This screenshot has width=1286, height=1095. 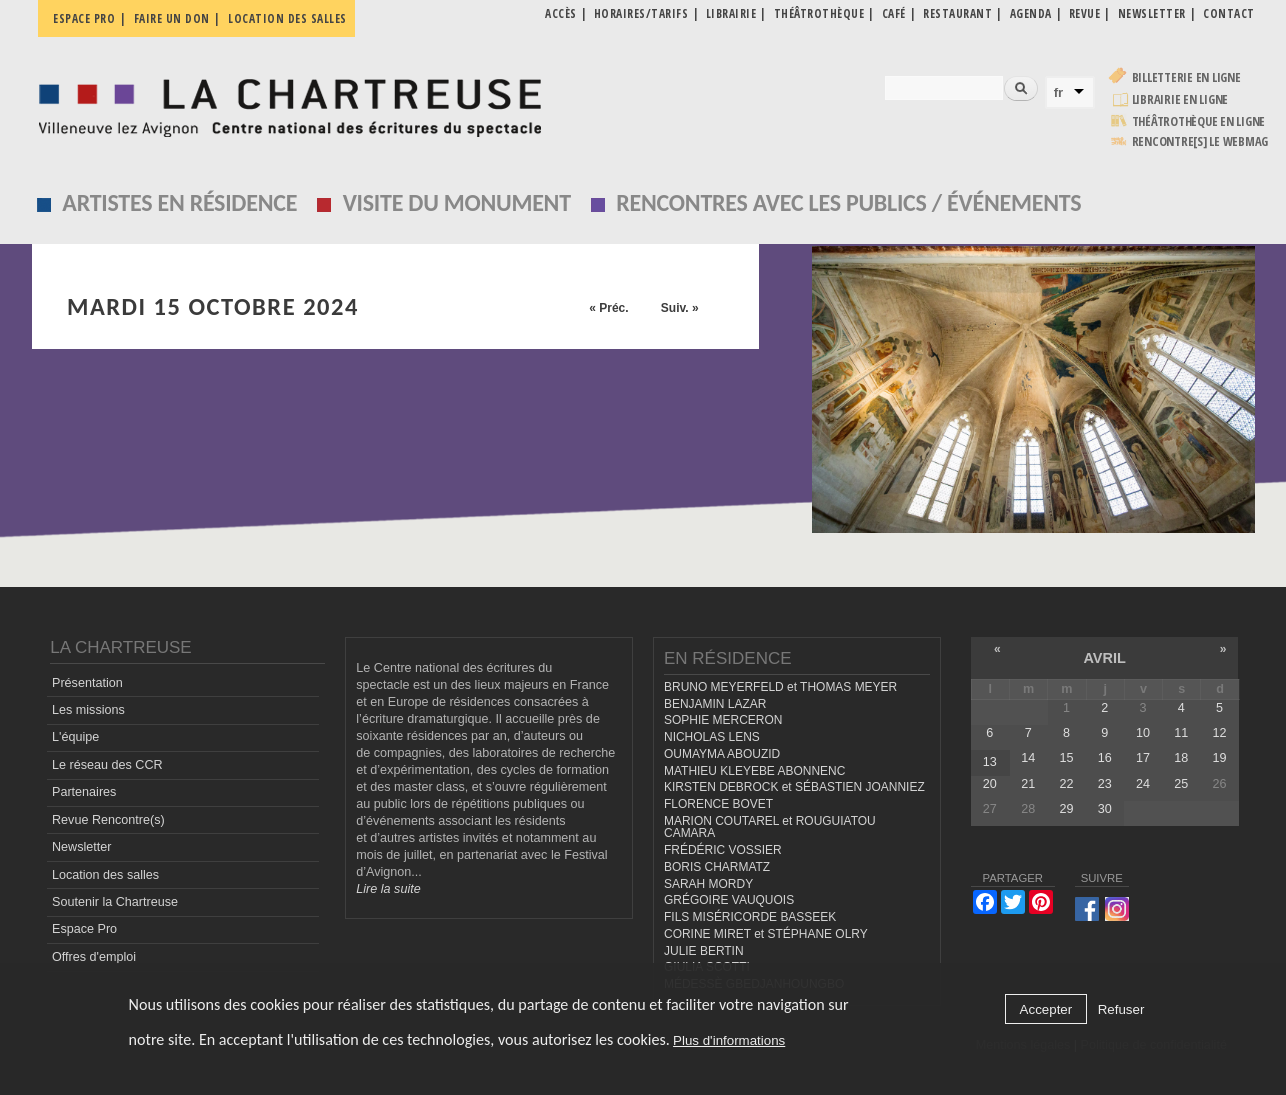 What do you see at coordinates (107, 765) in the screenshot?
I see `Le réseau des CCR` at bounding box center [107, 765].